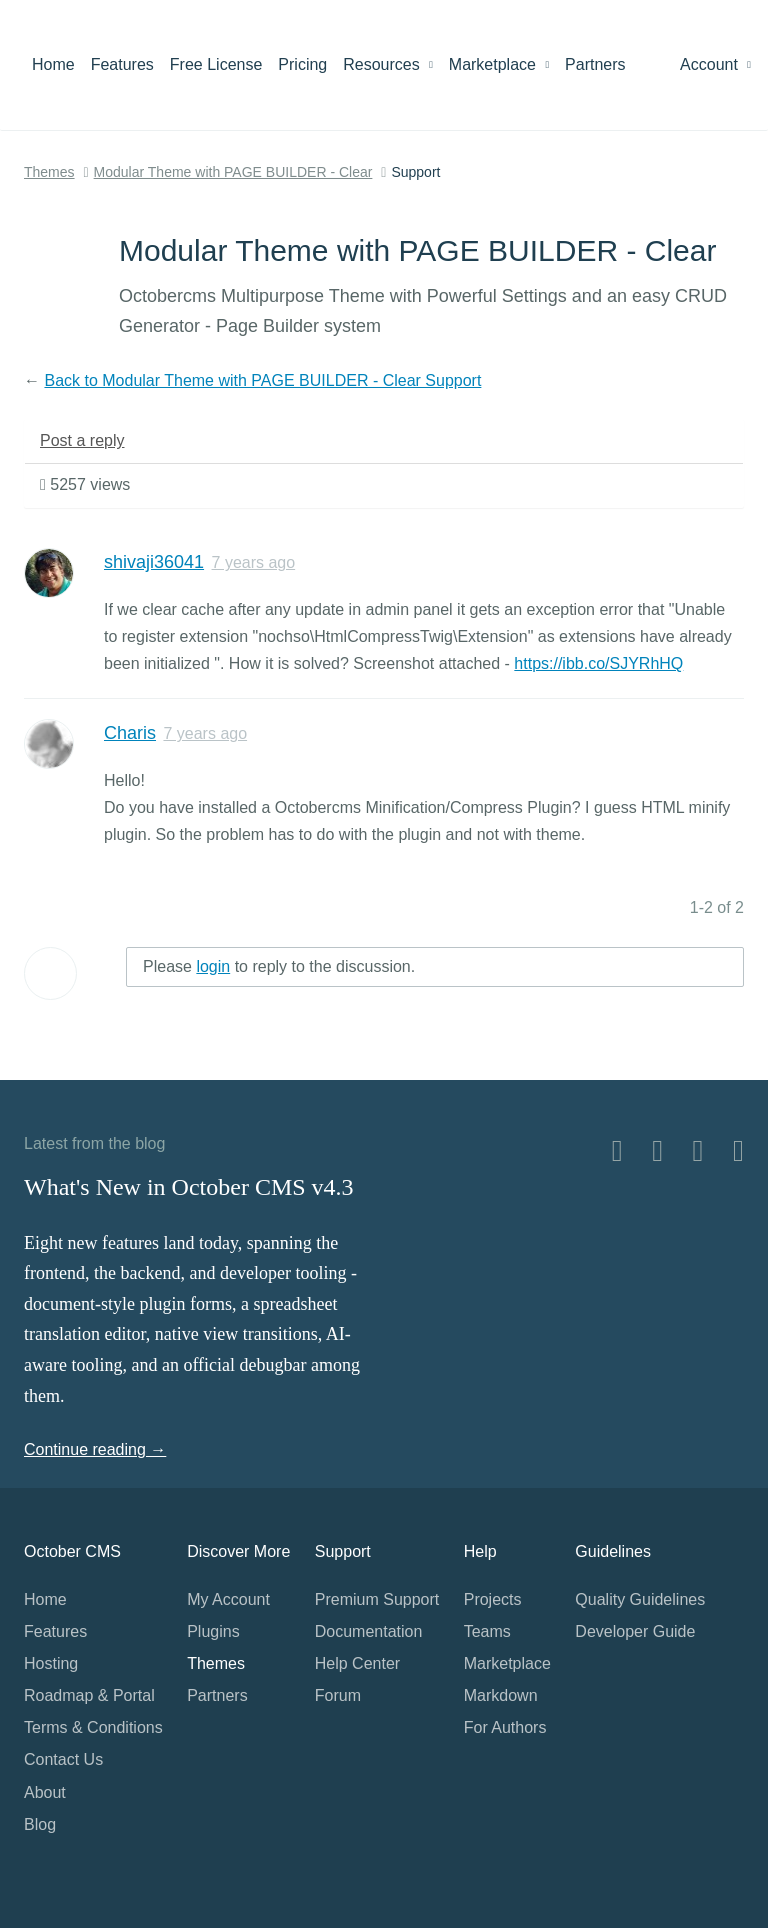 This screenshot has height=1928, width=768. I want to click on Free License, so click(216, 64).